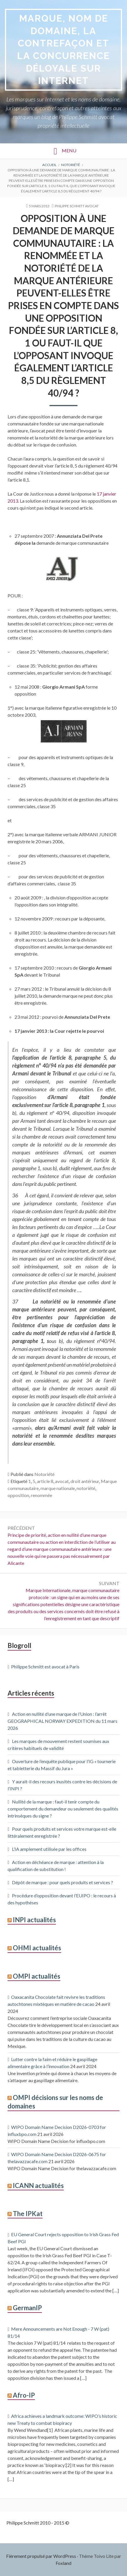  Describe the element at coordinates (38, 2185) in the screenshot. I see `ICANN actualités` at that location.